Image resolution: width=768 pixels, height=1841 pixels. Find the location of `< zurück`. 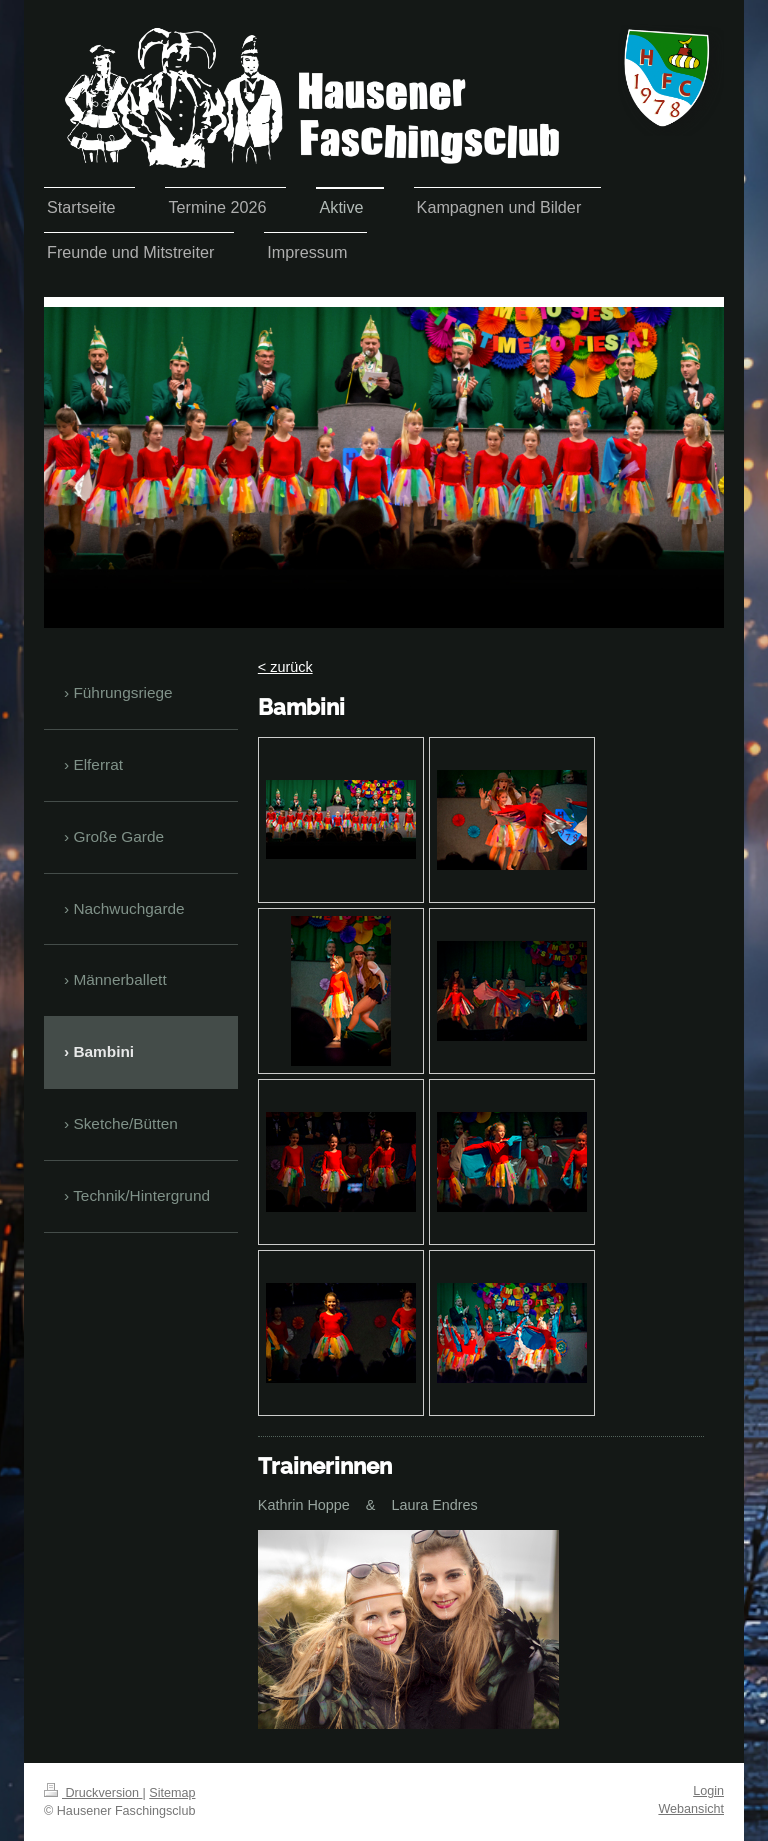

< zurück is located at coordinates (285, 667).